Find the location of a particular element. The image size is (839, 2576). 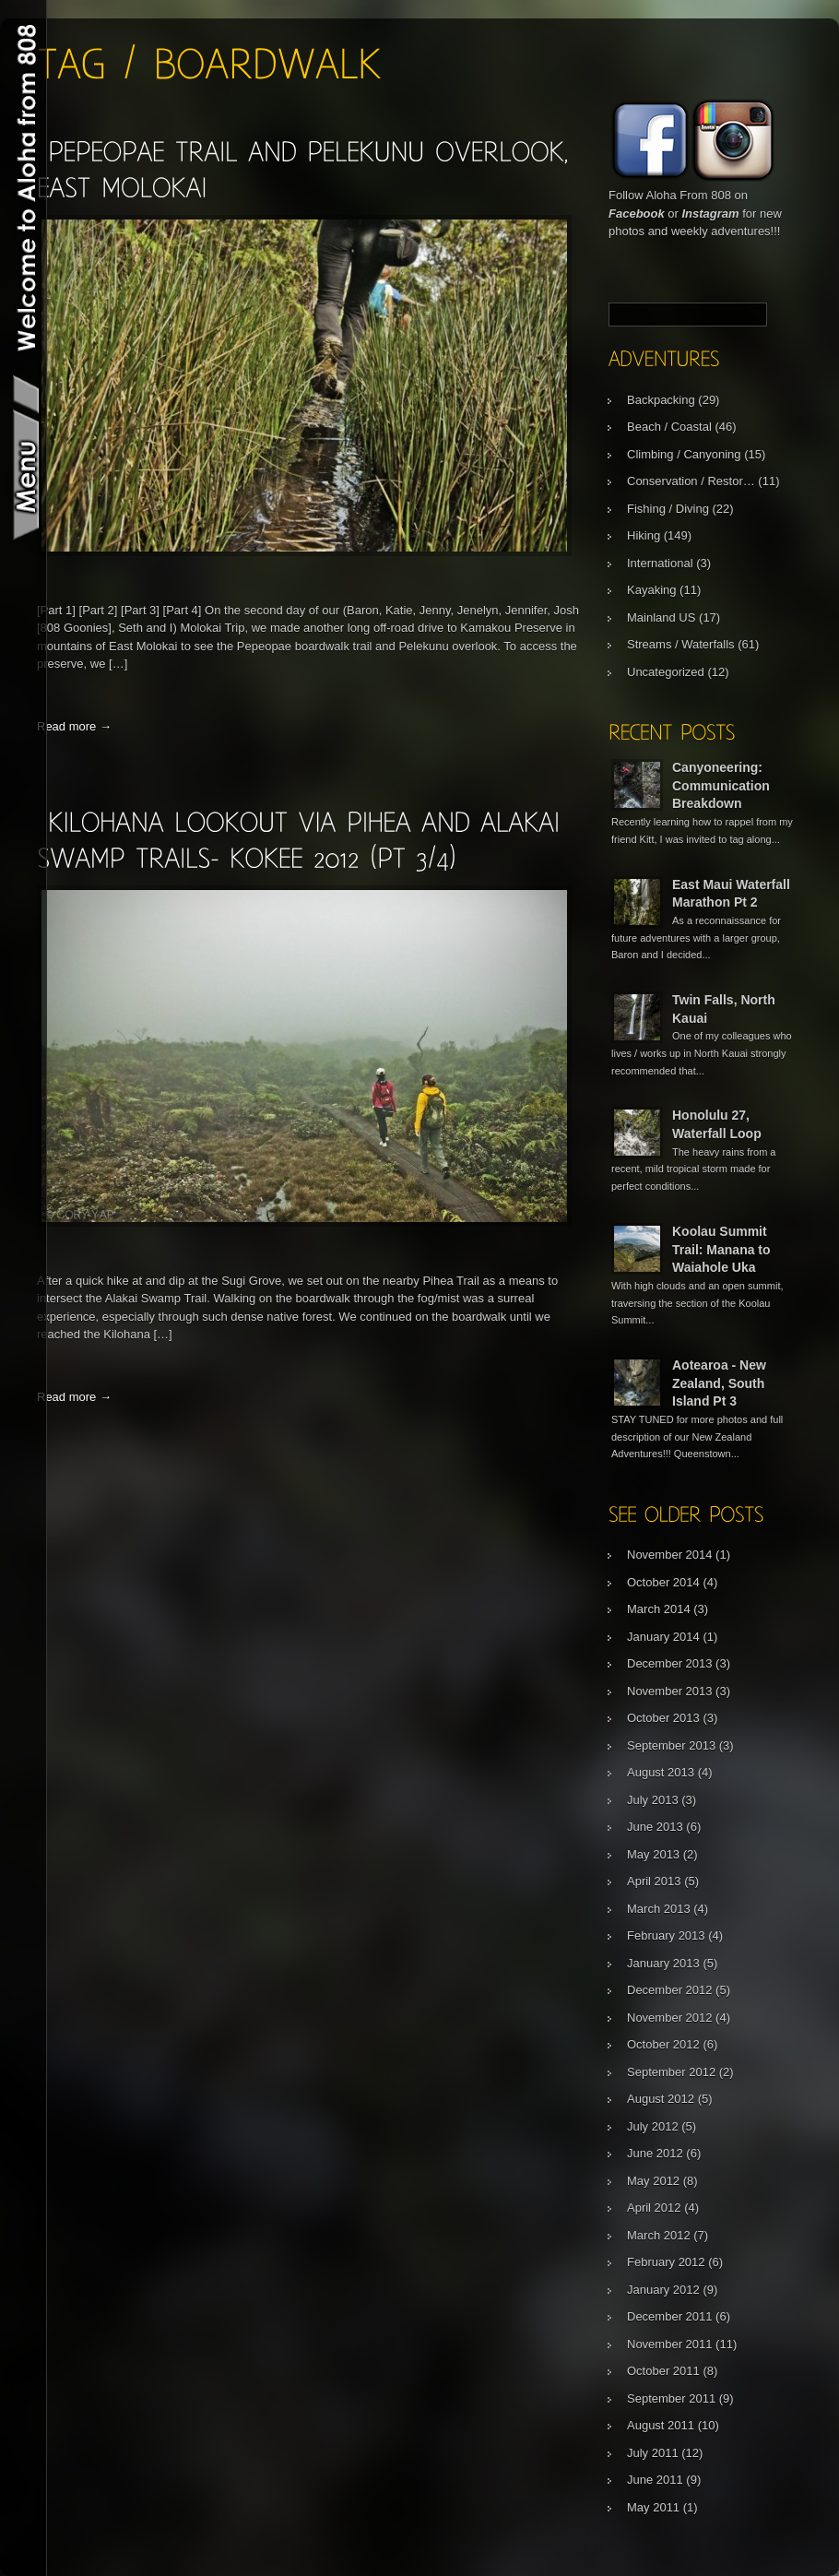

March 2014 is located at coordinates (659, 1609).